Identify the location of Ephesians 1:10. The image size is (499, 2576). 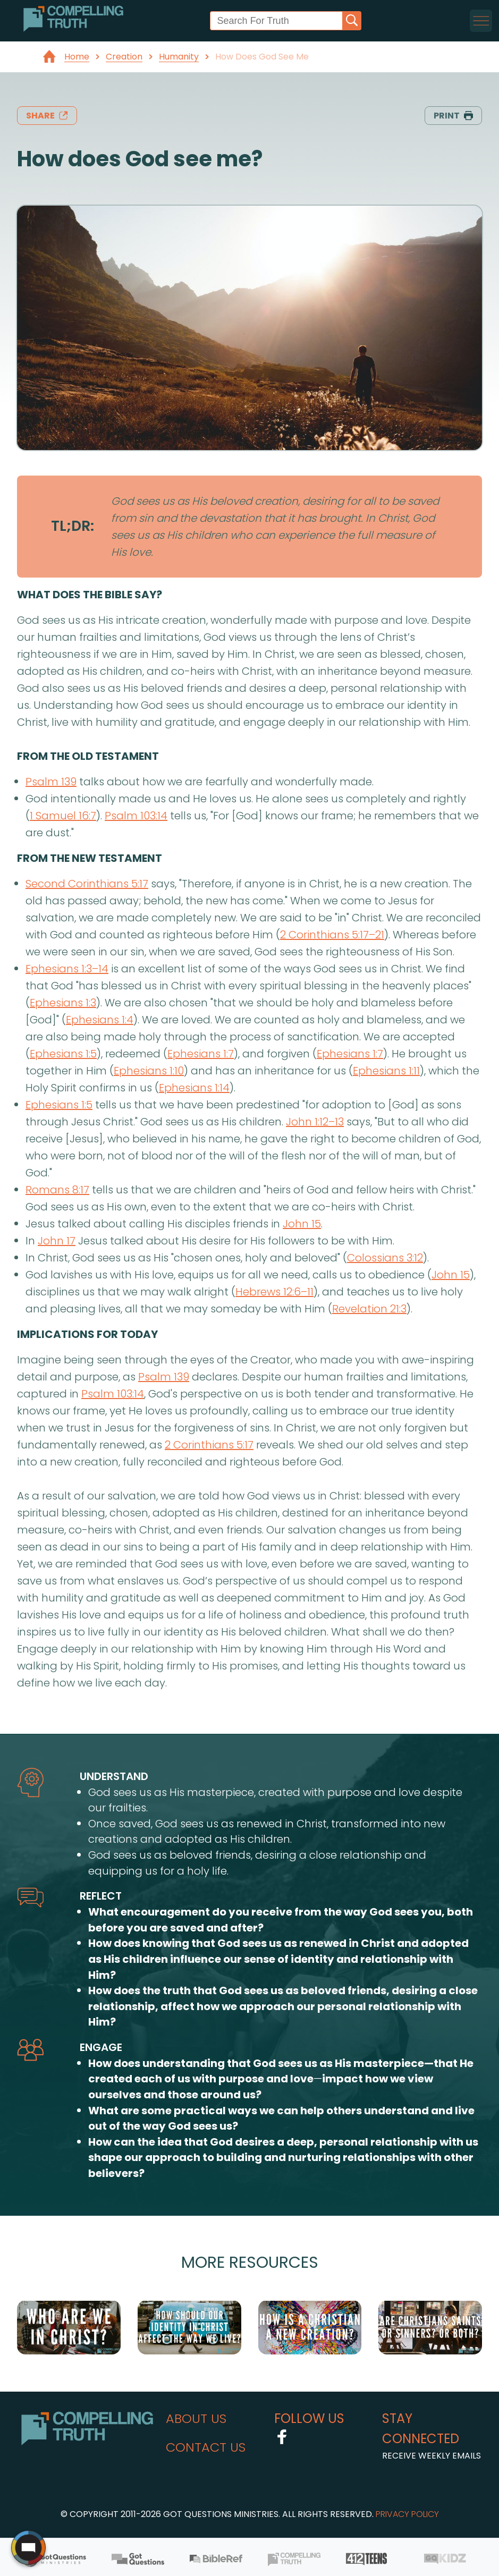
(149, 1070).